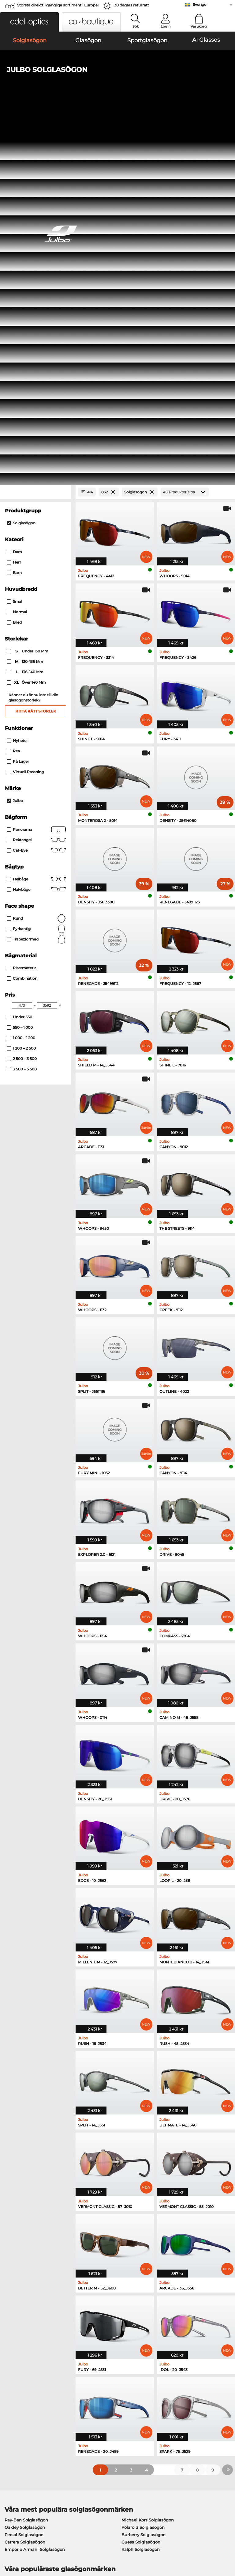 This screenshot has width=235, height=2576. I want to click on Polaroid Solglasögon, so click(143, 2167).